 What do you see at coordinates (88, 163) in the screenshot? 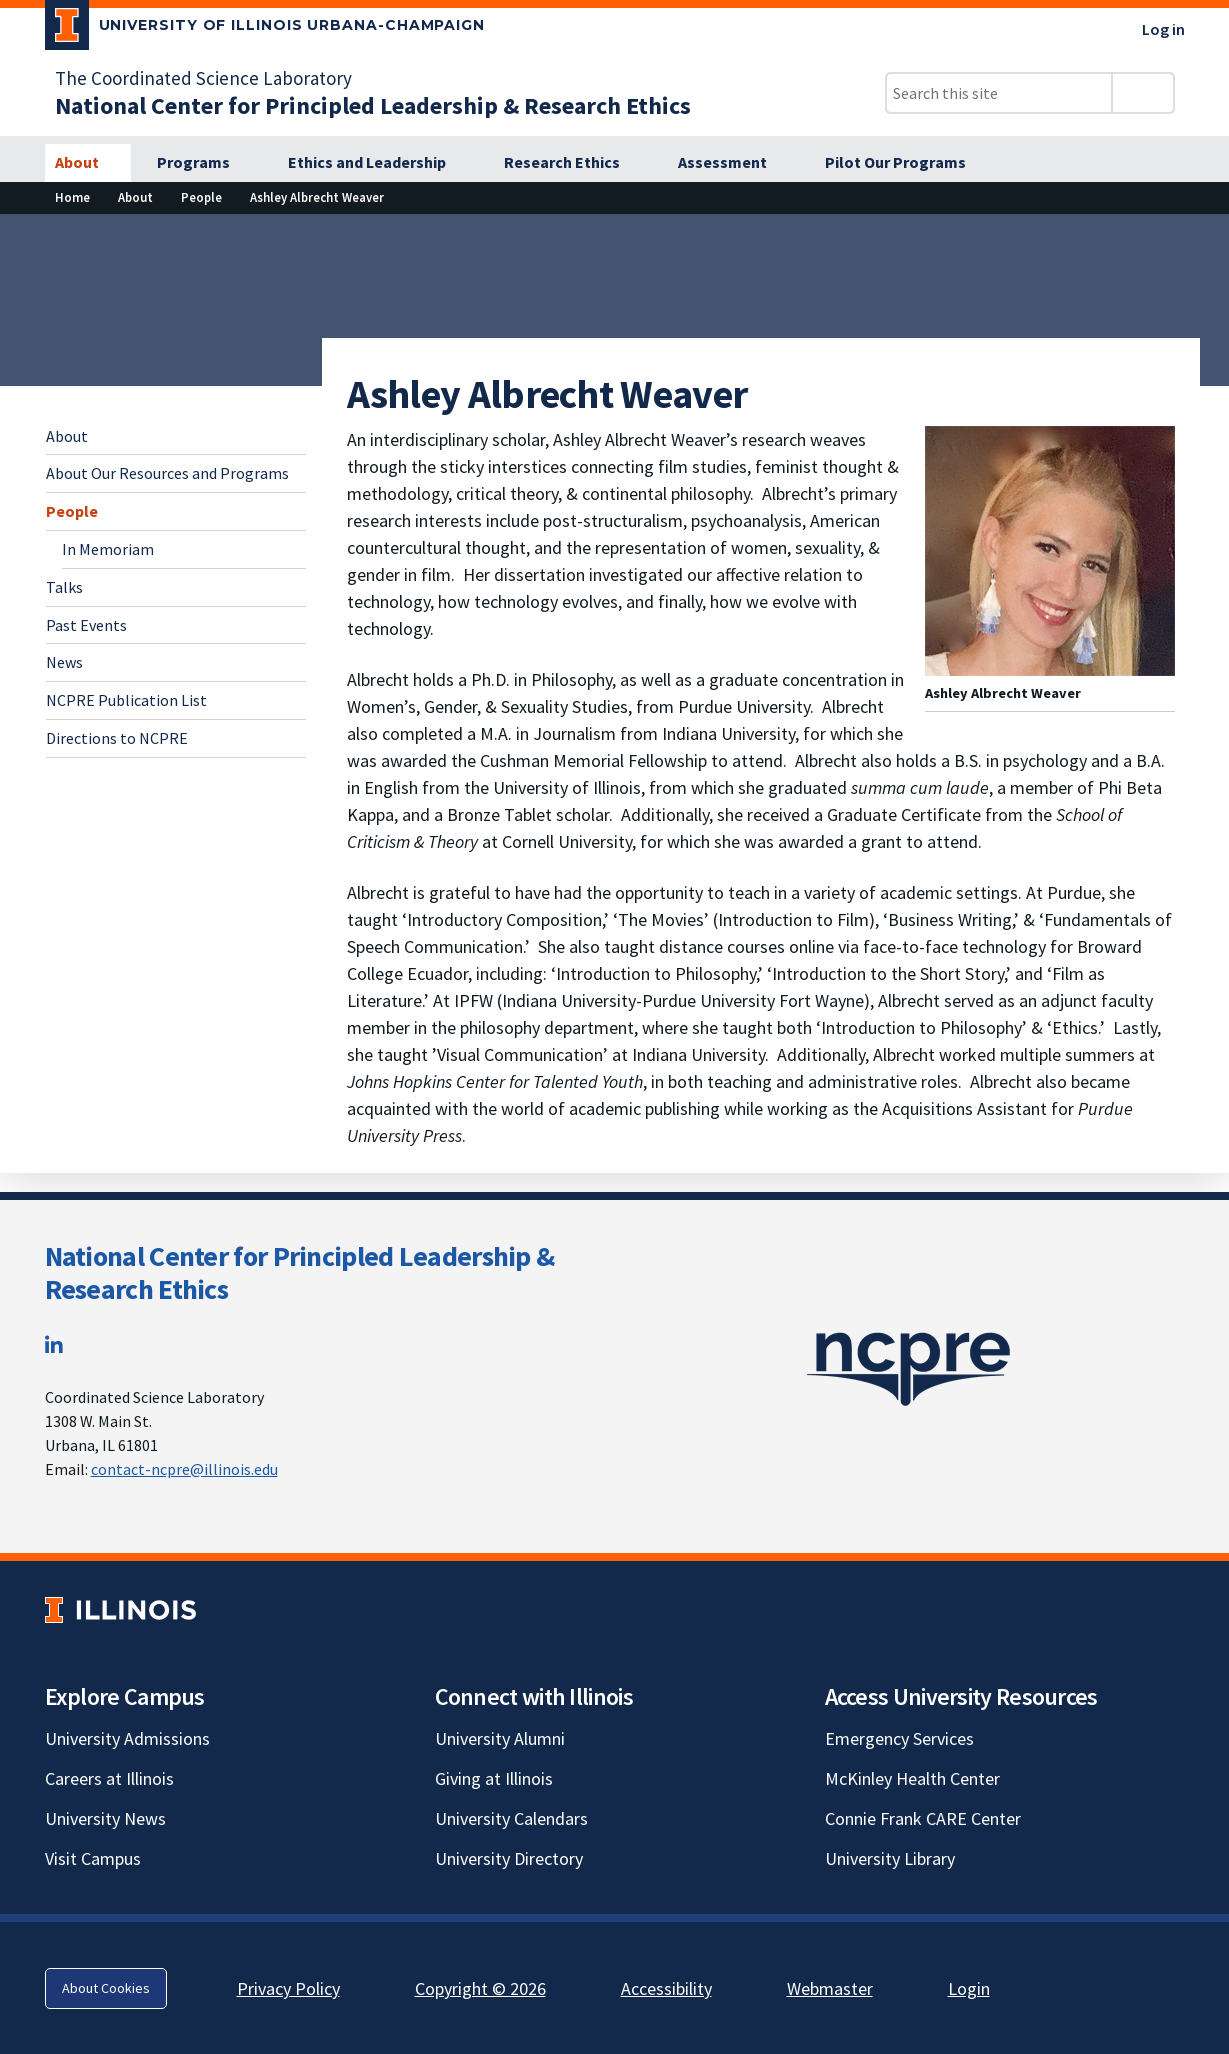
I see `[About]` at bounding box center [88, 163].